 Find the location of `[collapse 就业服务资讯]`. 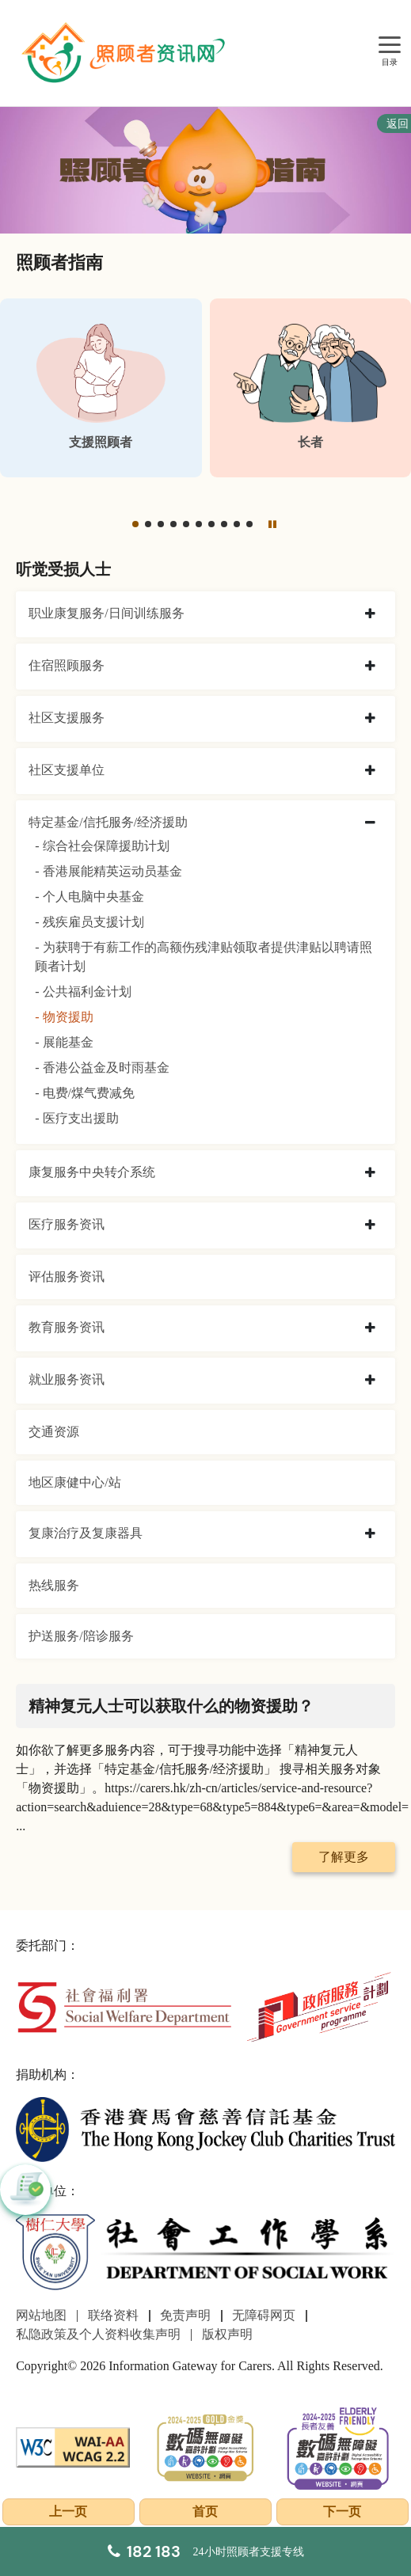

[collapse 就业服务资讯] is located at coordinates (370, 1380).